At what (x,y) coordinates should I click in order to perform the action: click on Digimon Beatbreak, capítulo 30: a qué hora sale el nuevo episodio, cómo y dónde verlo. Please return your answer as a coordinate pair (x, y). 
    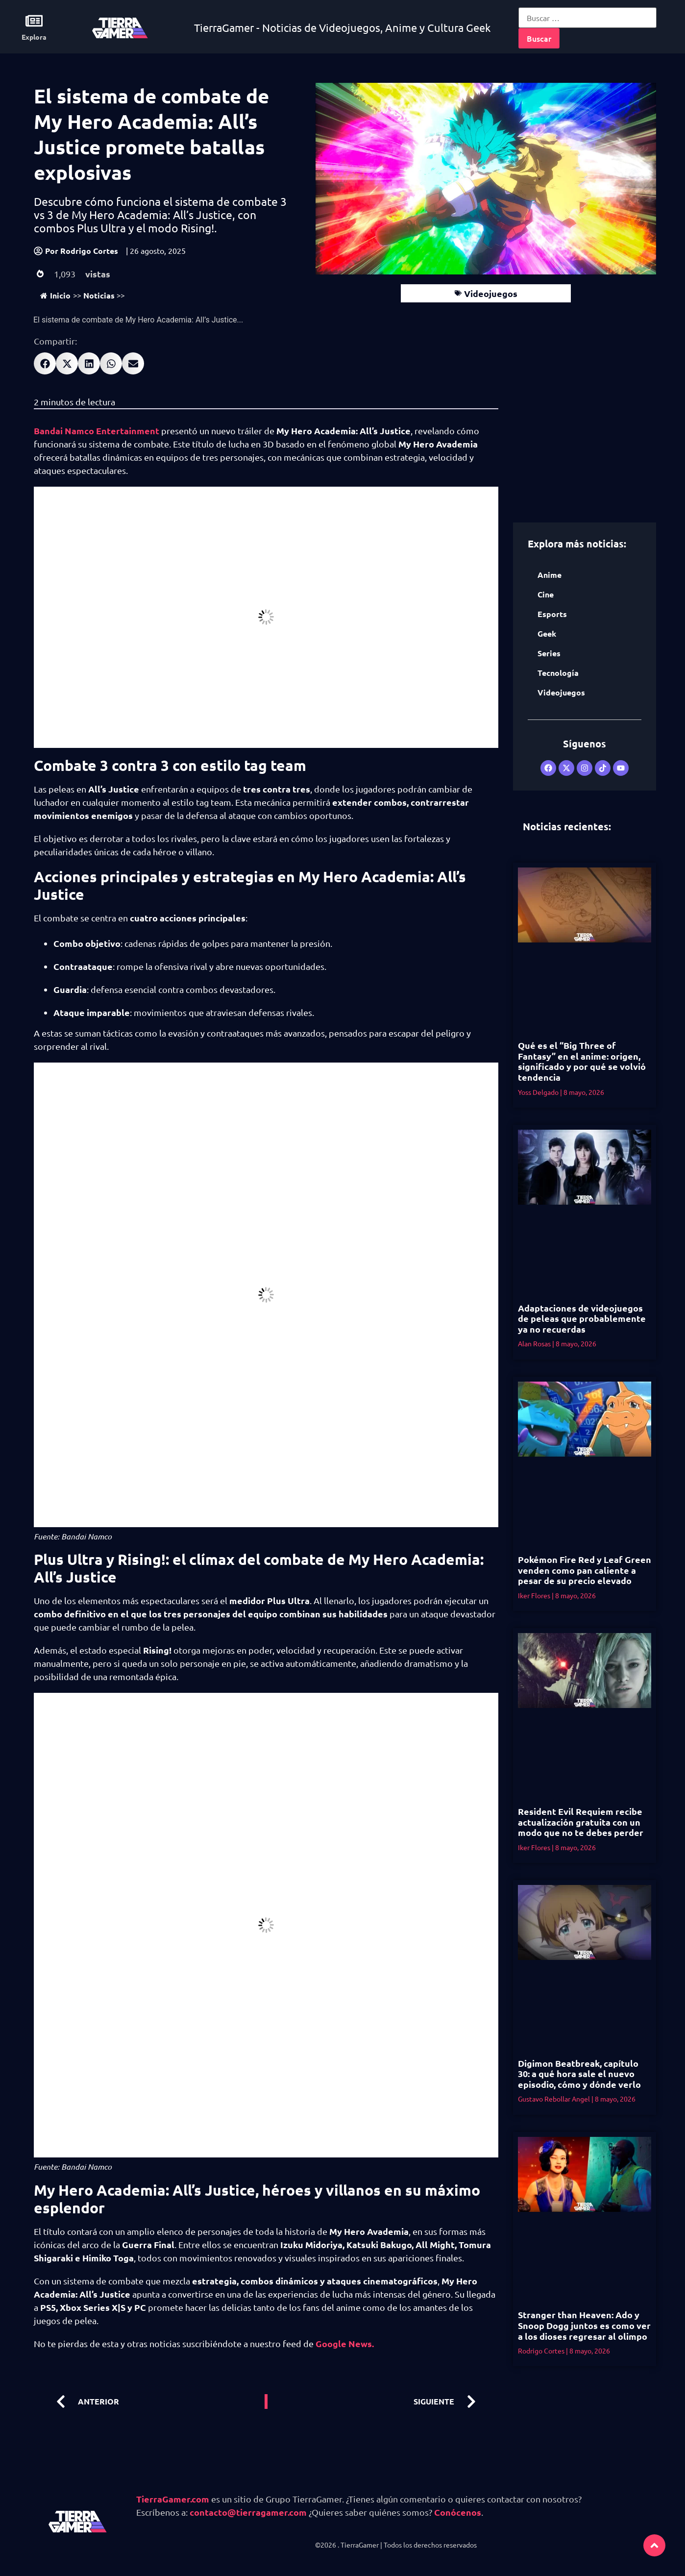
    Looking at the image, I should click on (579, 2073).